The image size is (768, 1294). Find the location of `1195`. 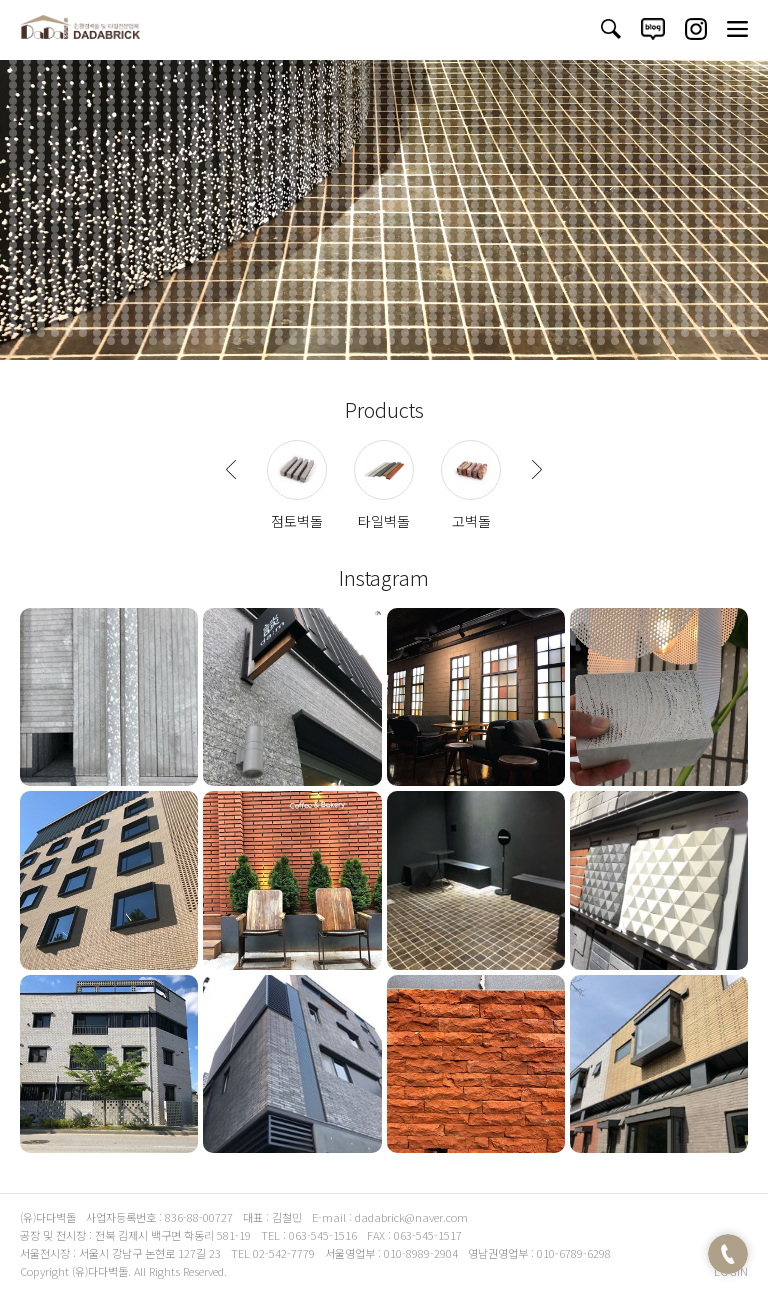

1195 is located at coordinates (111, 189).